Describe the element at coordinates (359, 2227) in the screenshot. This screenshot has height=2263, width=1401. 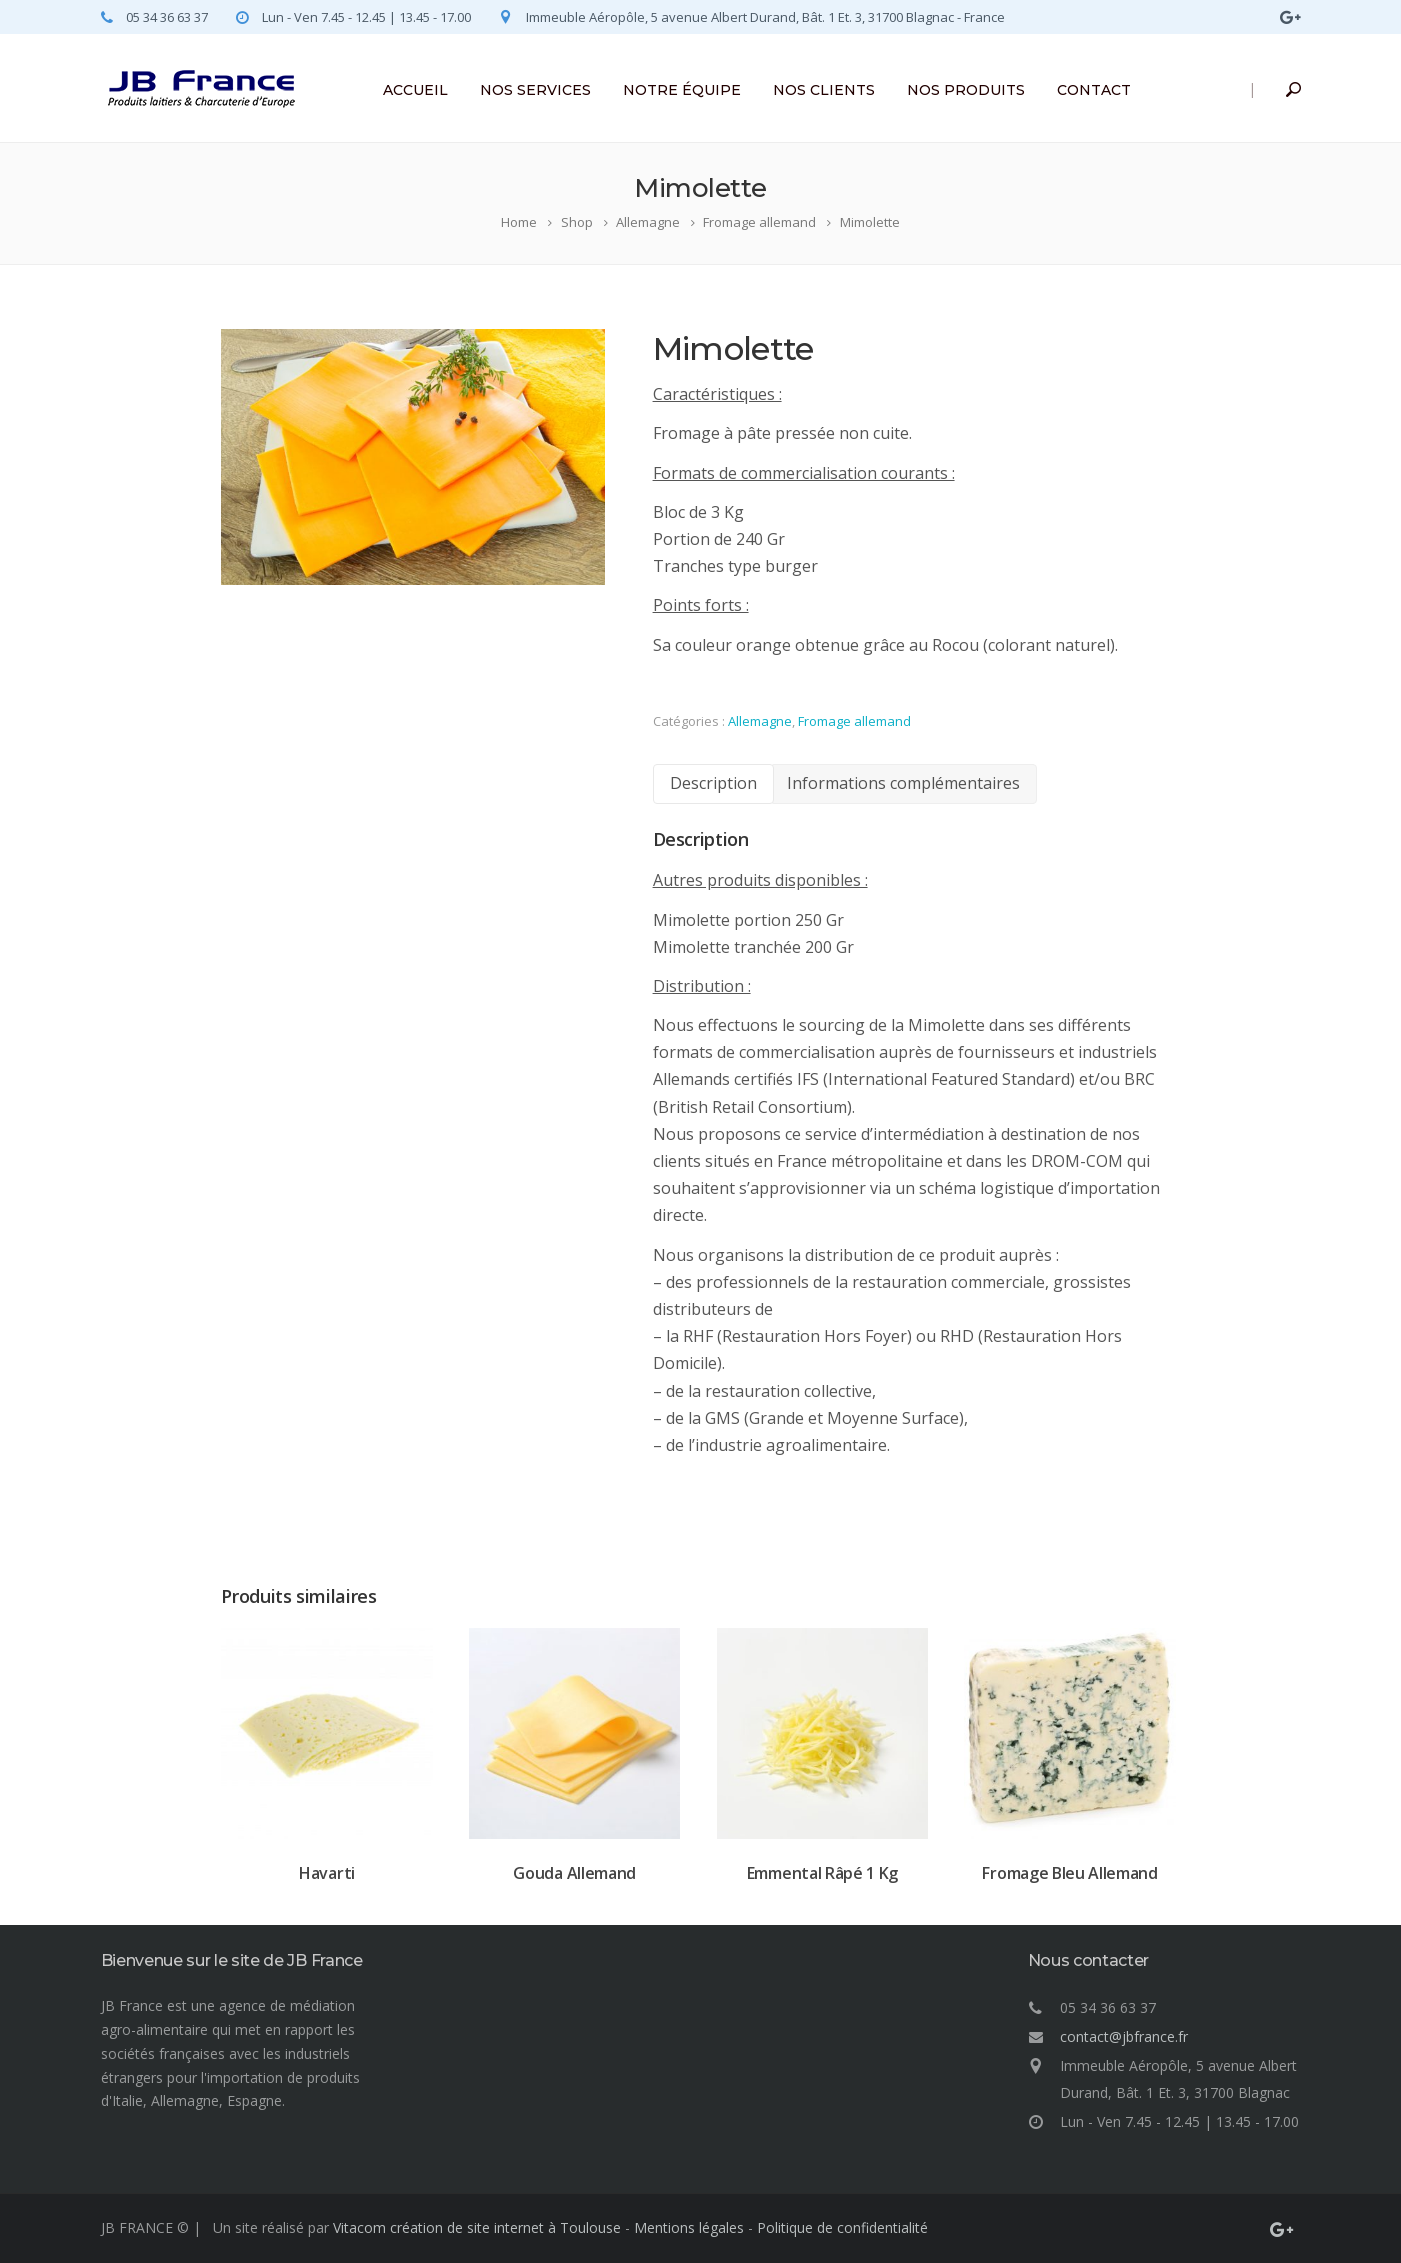
I see `Vitacom` at that location.